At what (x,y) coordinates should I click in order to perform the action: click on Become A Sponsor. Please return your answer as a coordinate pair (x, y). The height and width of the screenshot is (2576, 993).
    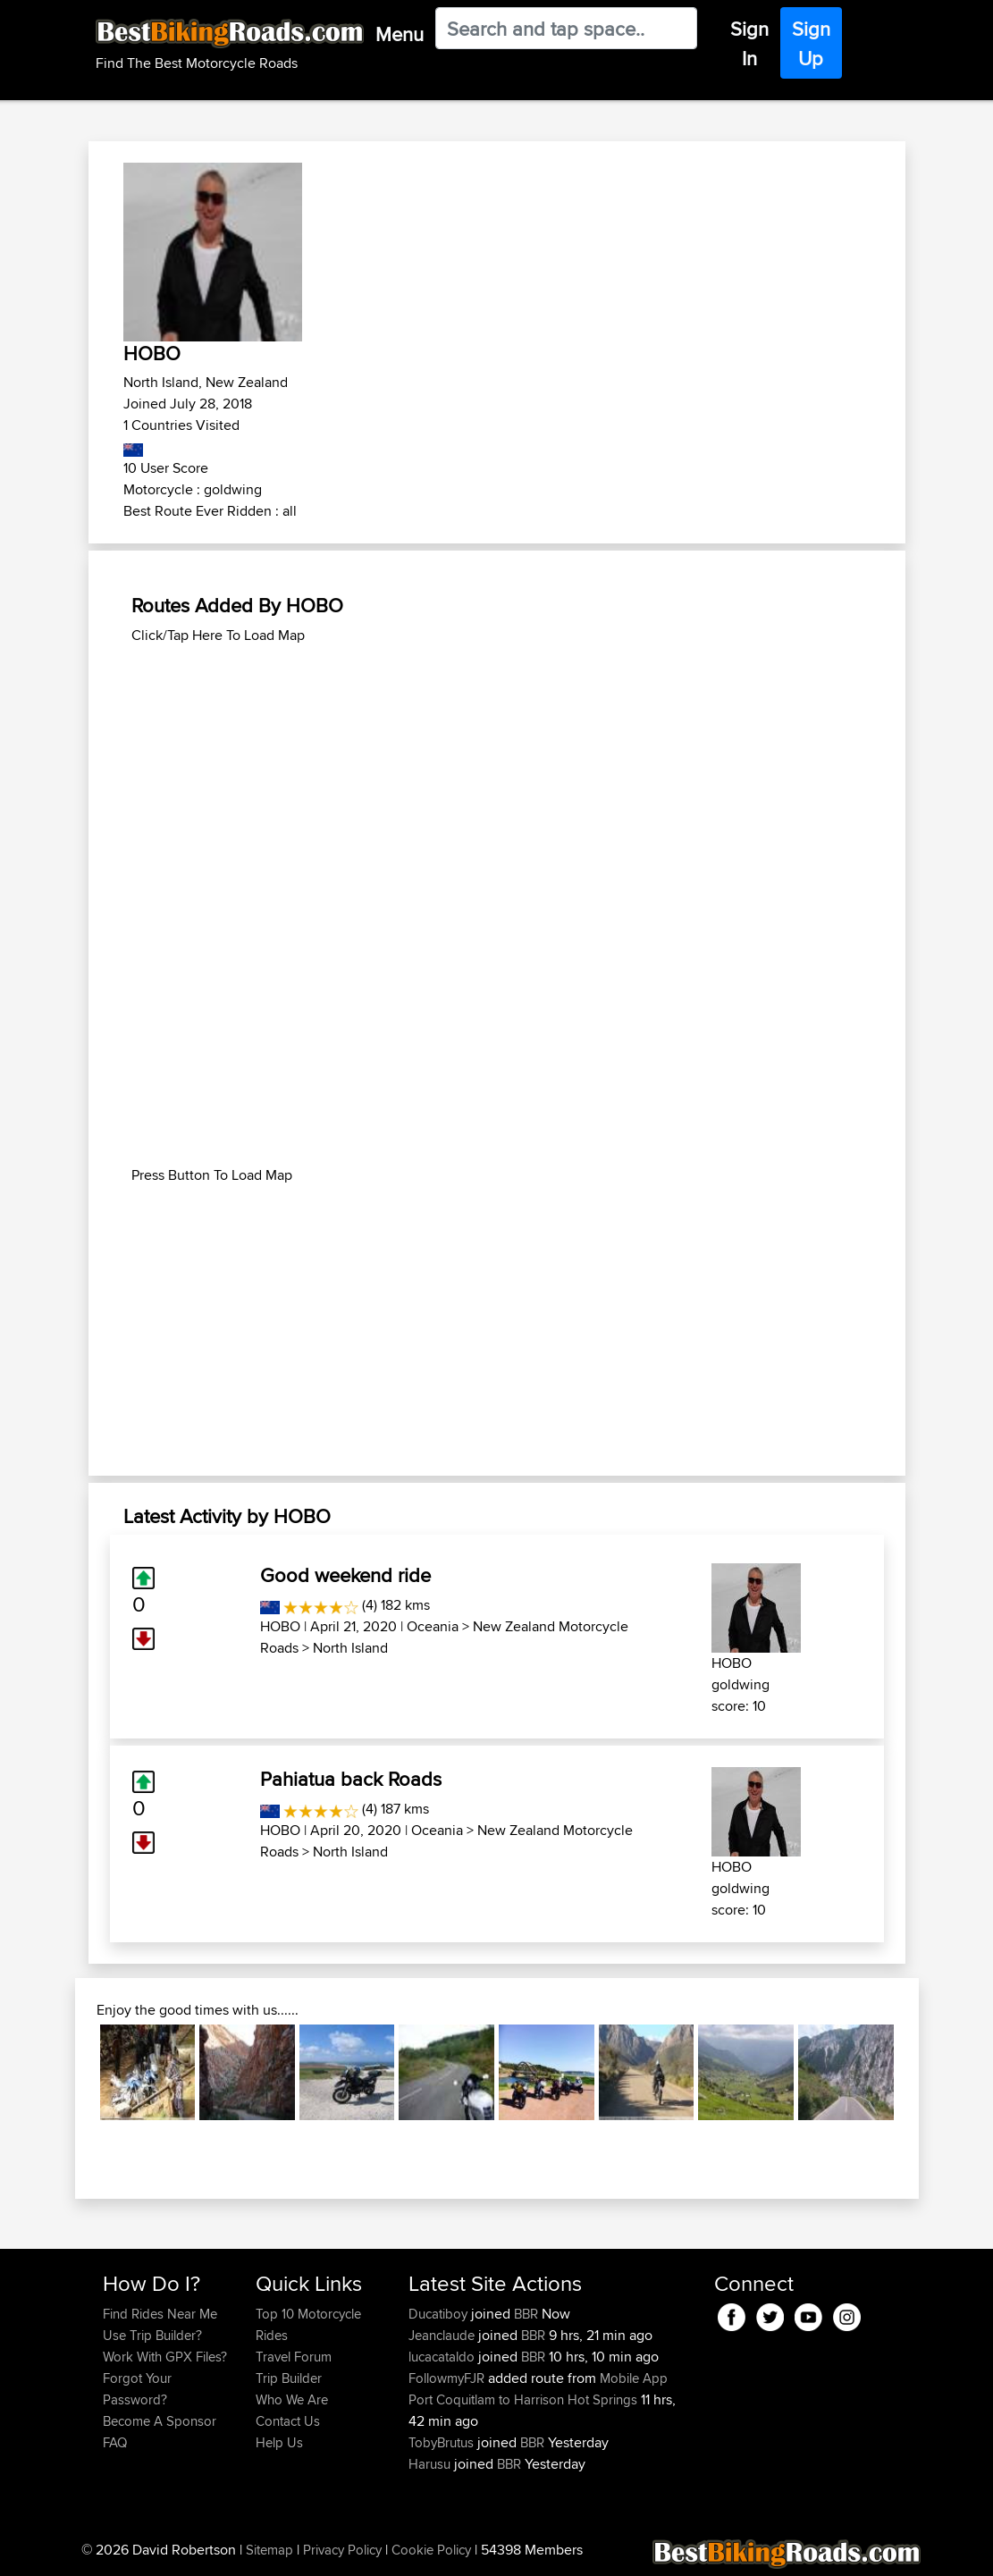
    Looking at the image, I should click on (159, 2421).